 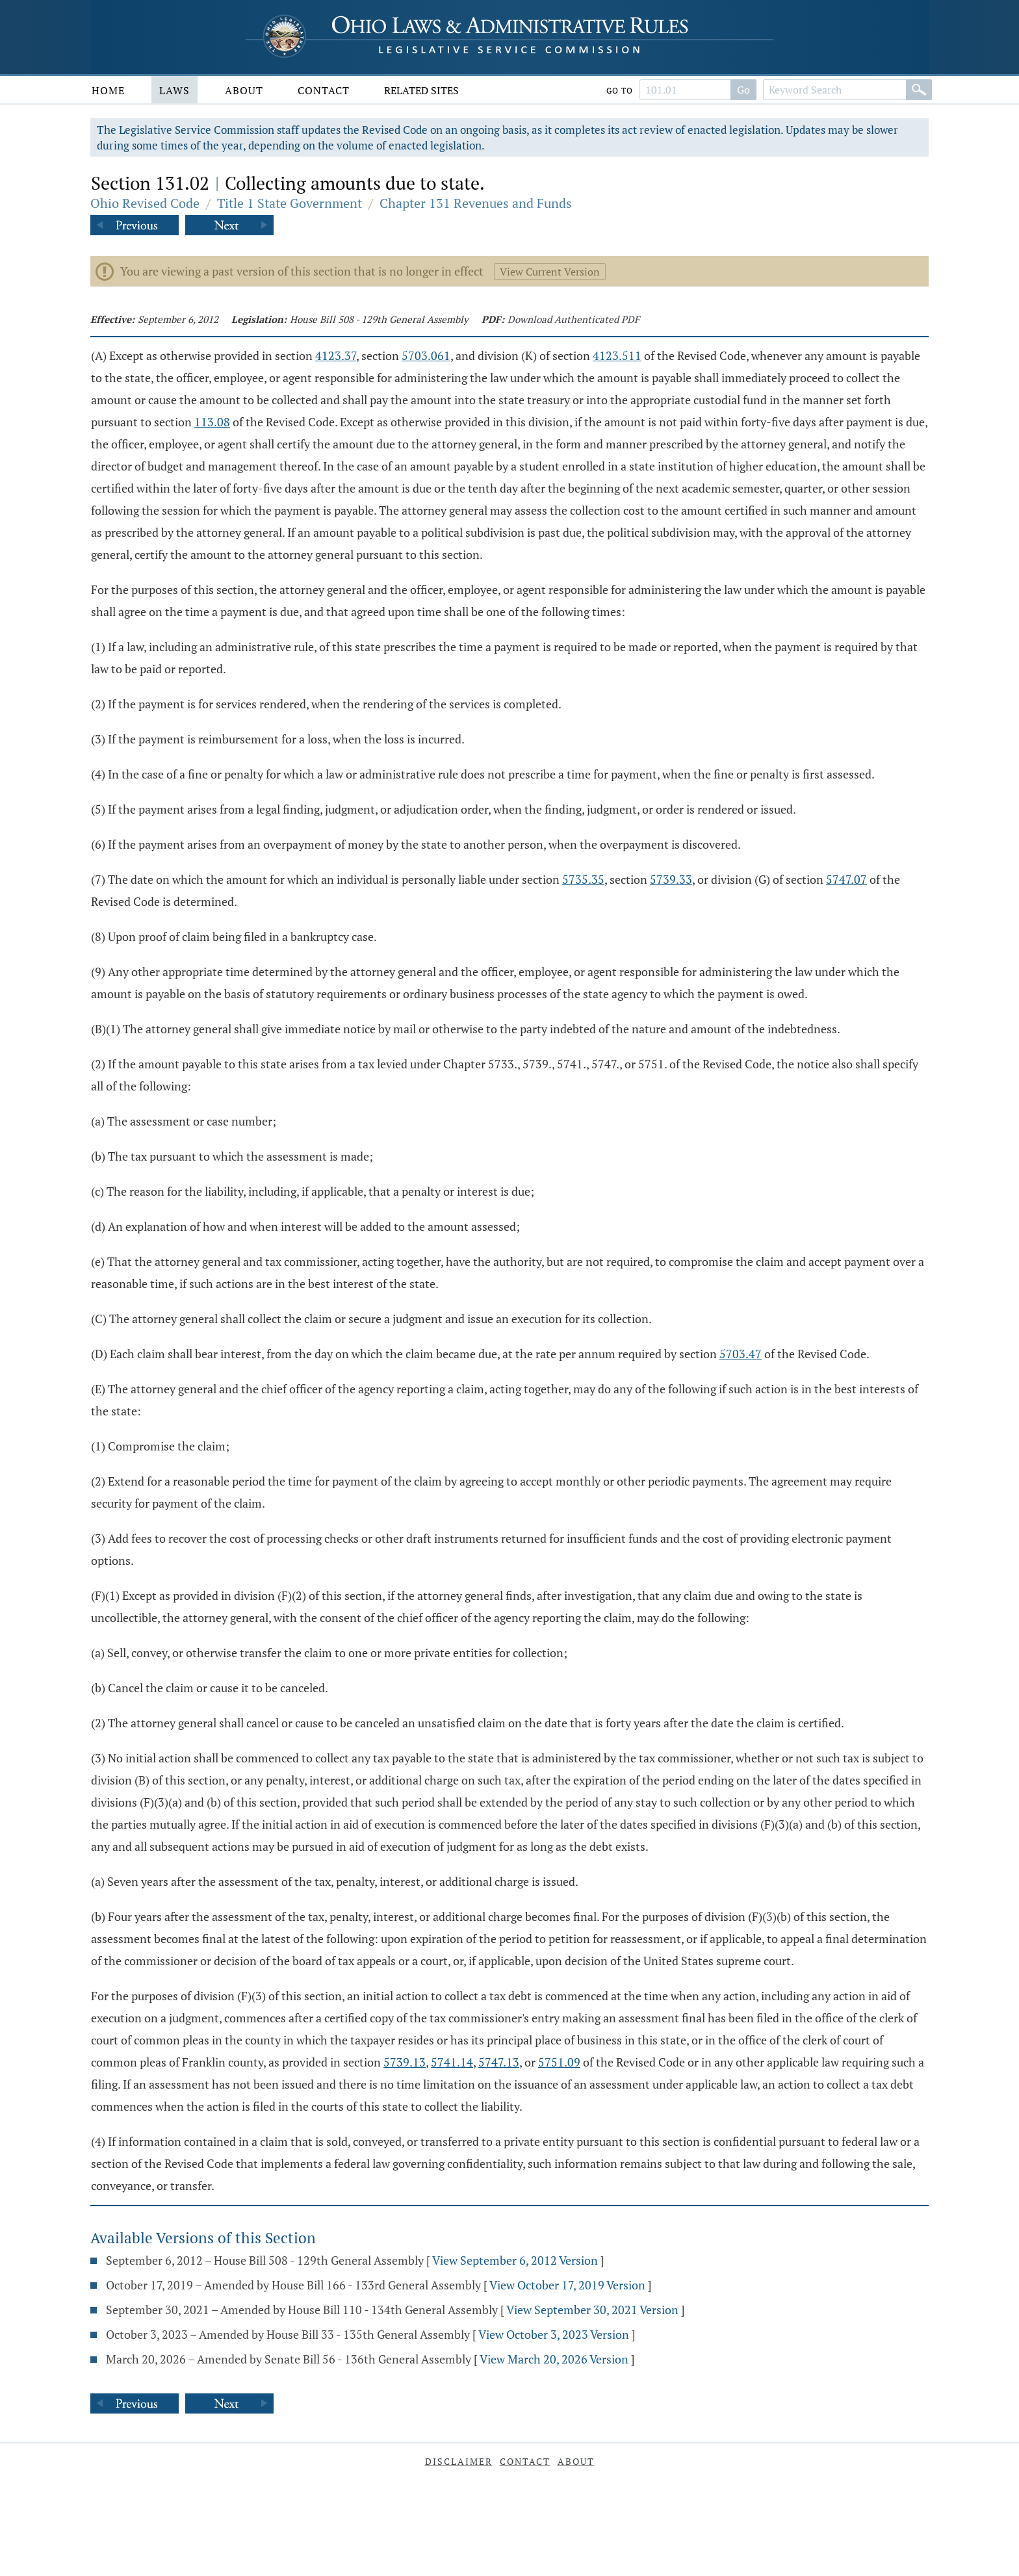 I want to click on View March 20, 2026 Version, so click(x=554, y=2359).